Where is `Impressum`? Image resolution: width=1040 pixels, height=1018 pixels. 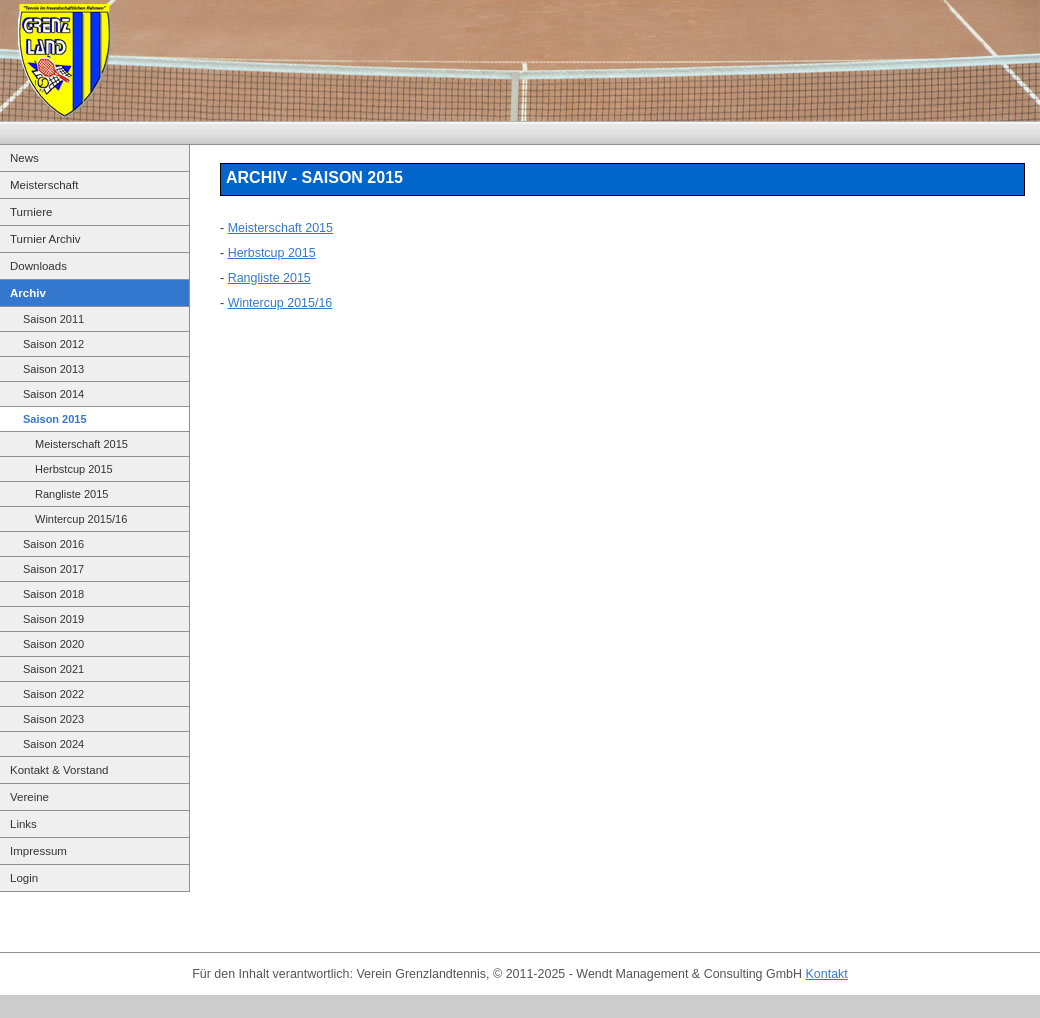 Impressum is located at coordinates (38, 851).